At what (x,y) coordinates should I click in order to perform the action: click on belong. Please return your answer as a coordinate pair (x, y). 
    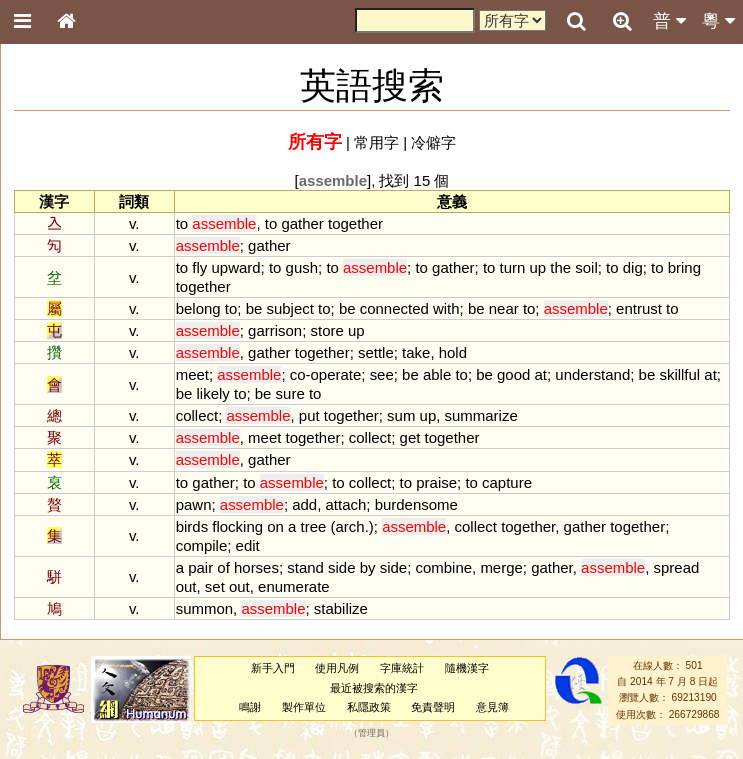
    Looking at the image, I should click on (198, 308).